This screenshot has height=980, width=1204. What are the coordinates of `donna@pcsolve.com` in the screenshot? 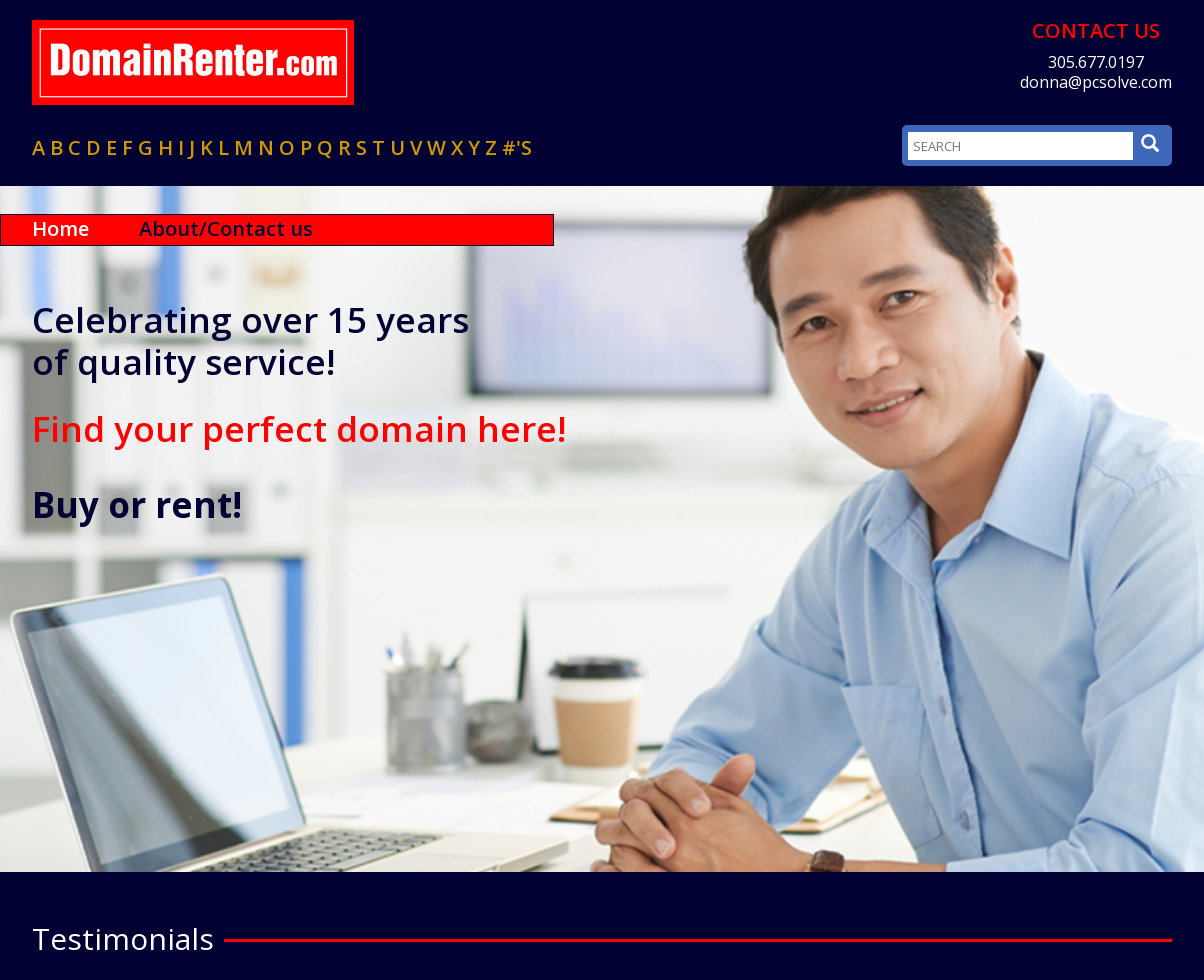 It's located at (1096, 82).